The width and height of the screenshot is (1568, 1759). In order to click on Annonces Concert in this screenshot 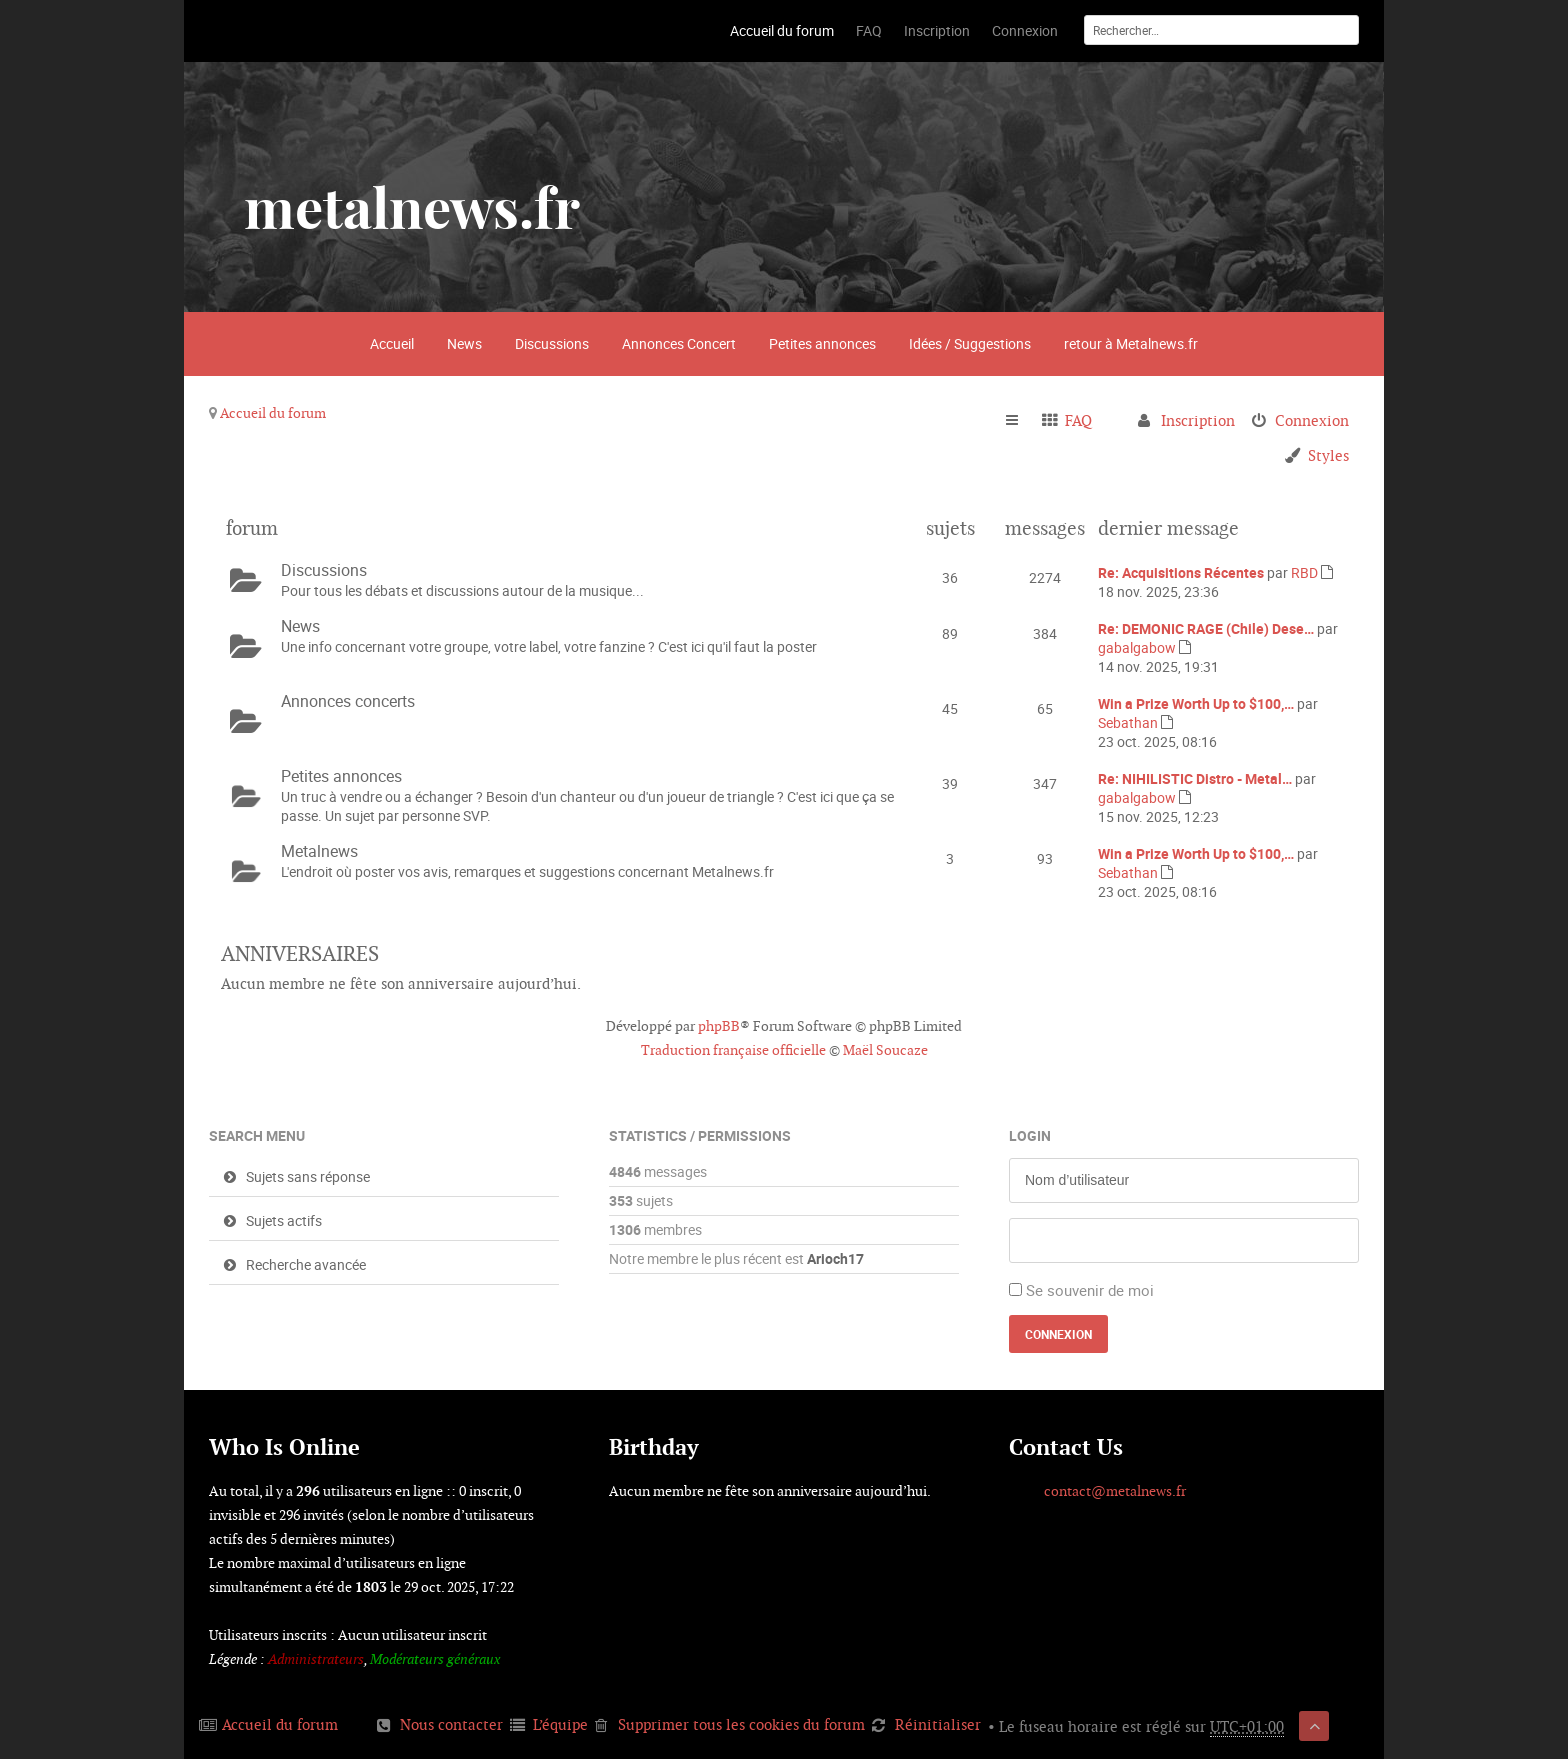, I will do `click(679, 343)`.